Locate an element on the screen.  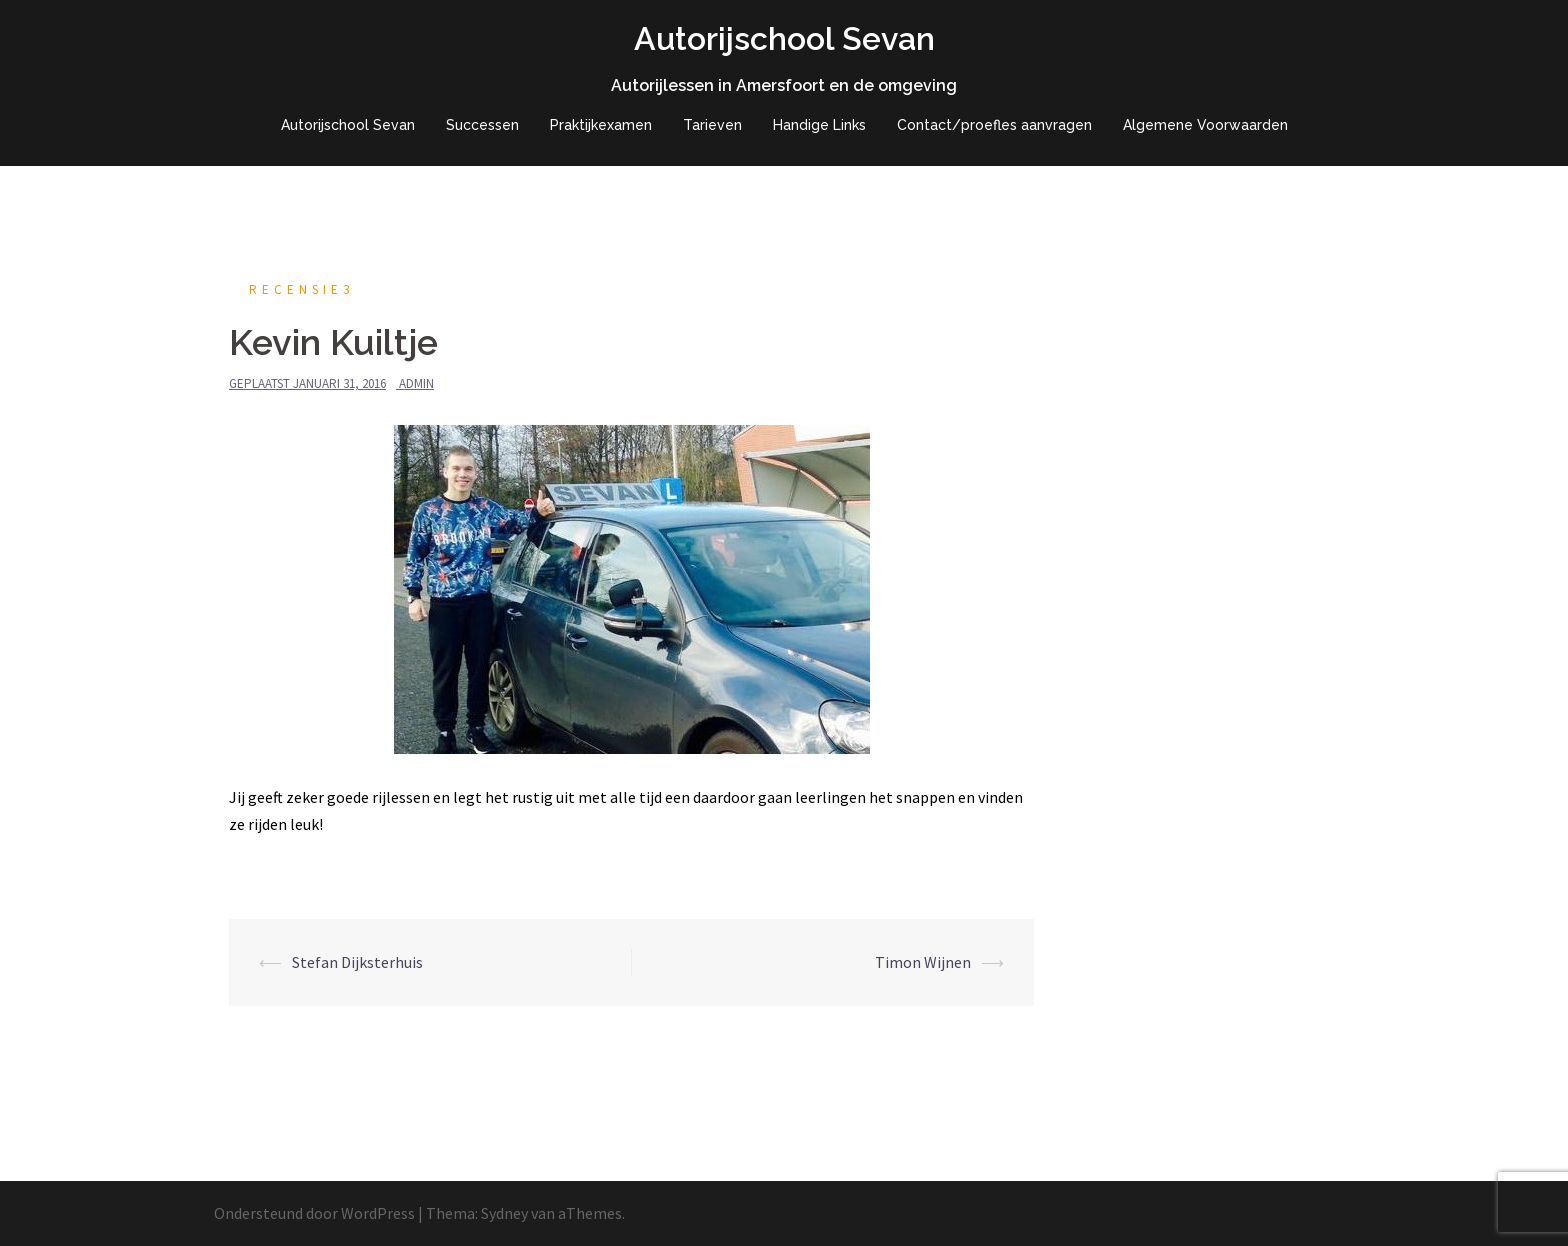
Algemene Voorwaarden is located at coordinates (1205, 125).